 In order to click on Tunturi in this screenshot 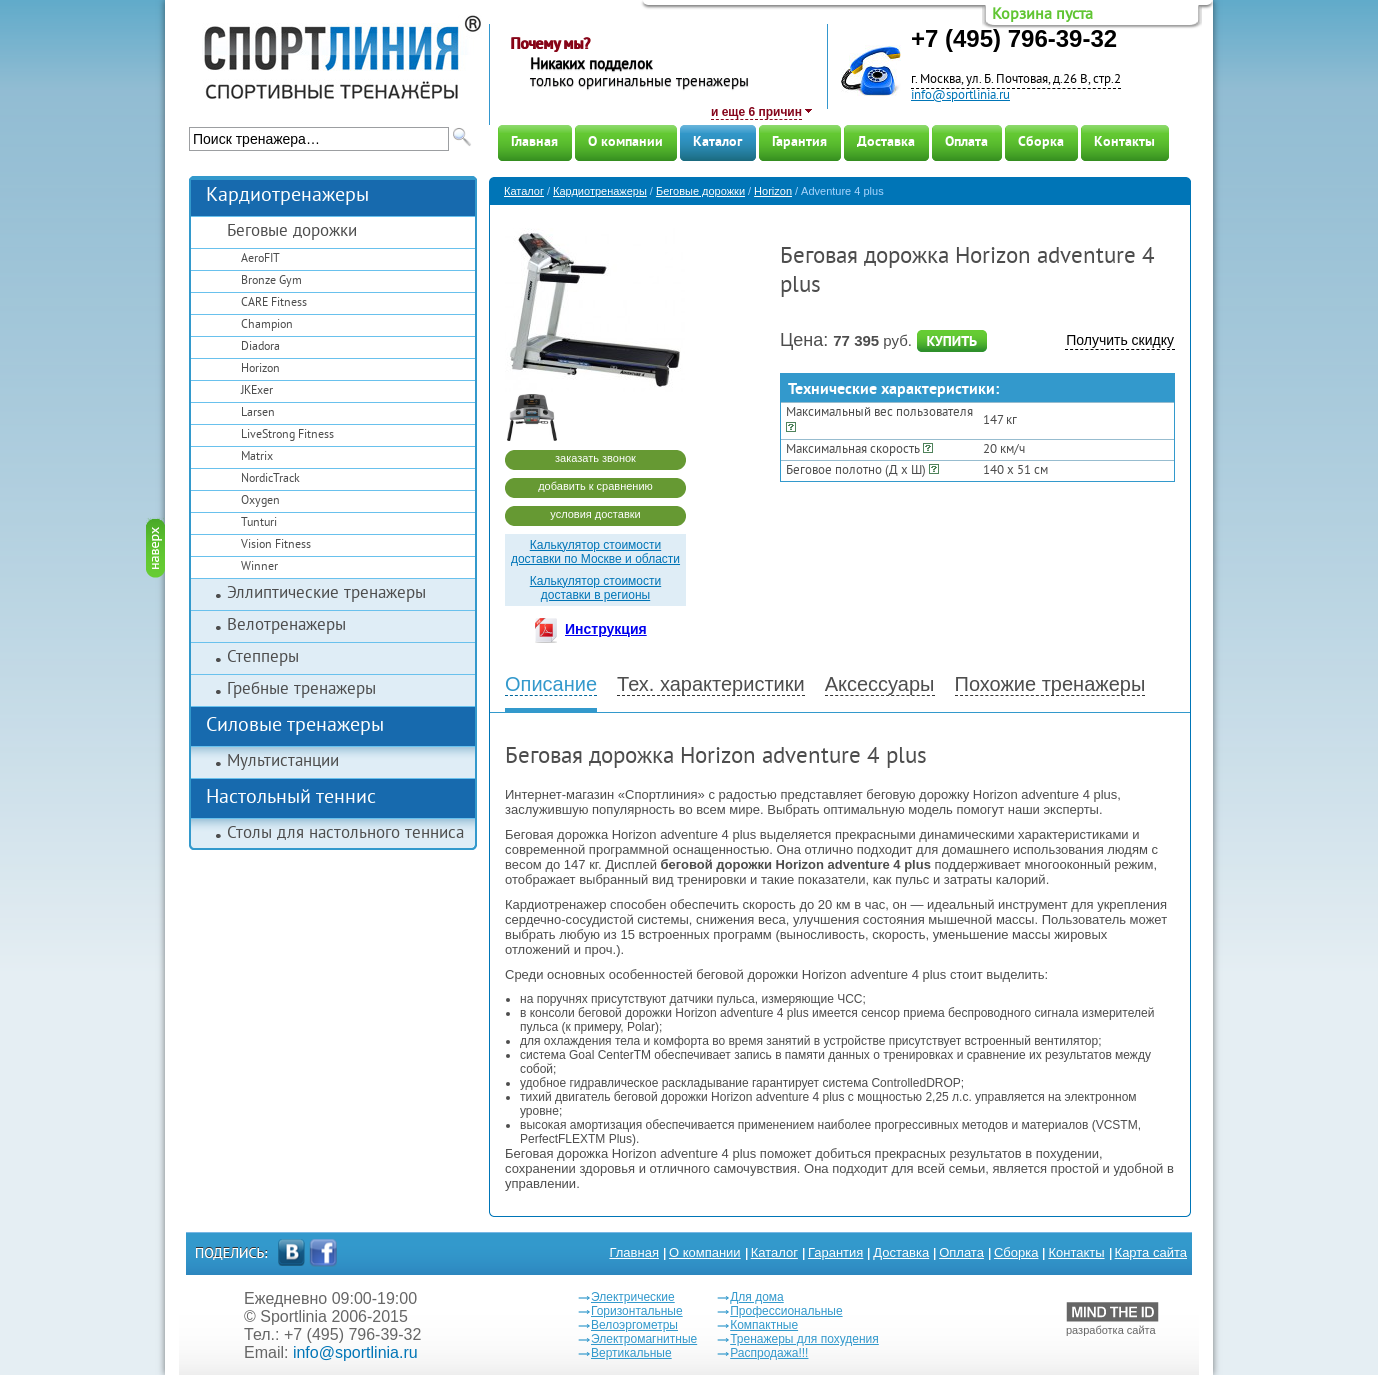, I will do `click(259, 523)`.